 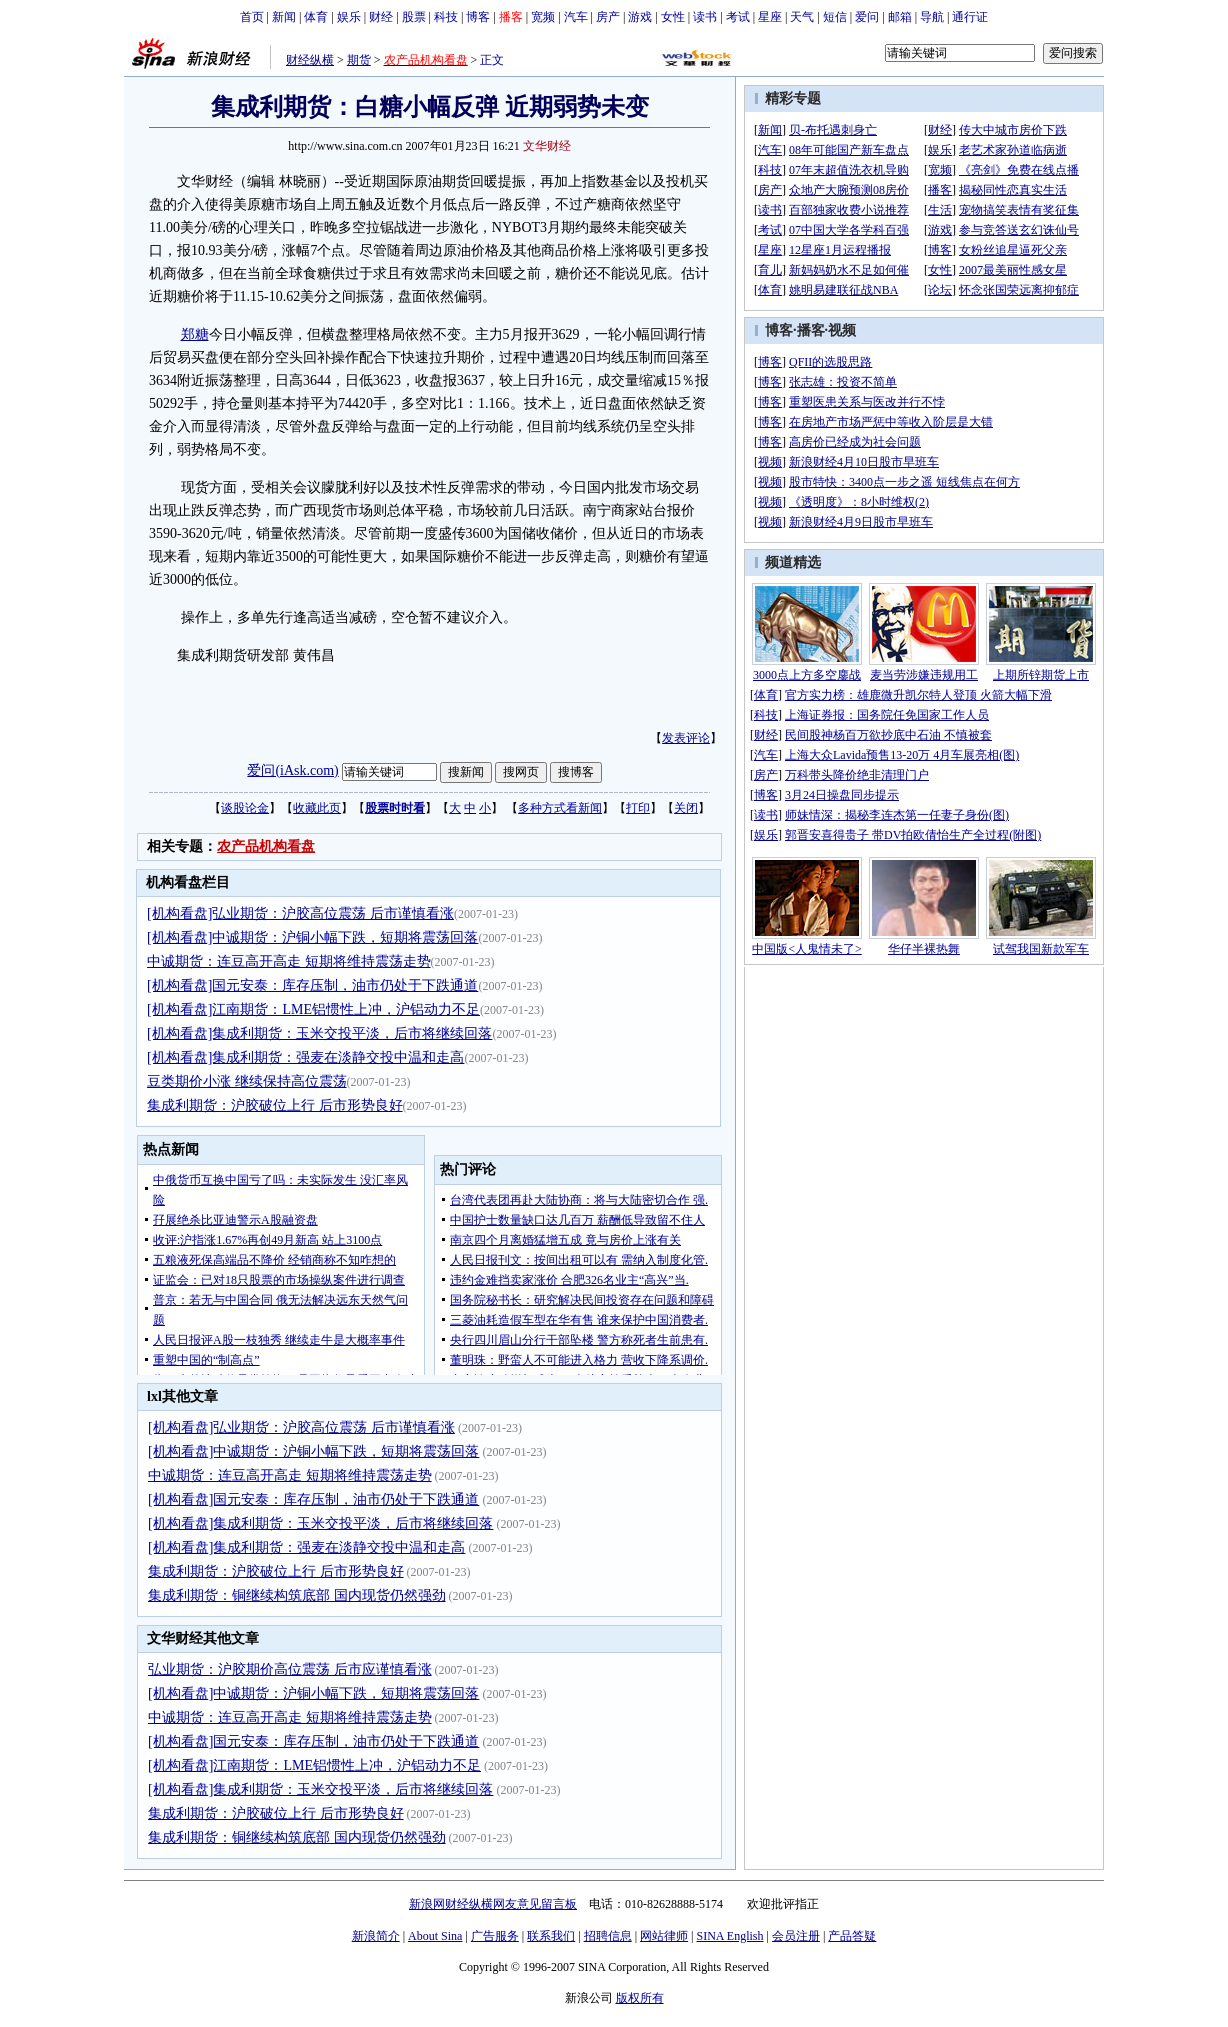 I want to click on 会员注册, so click(x=796, y=1936).